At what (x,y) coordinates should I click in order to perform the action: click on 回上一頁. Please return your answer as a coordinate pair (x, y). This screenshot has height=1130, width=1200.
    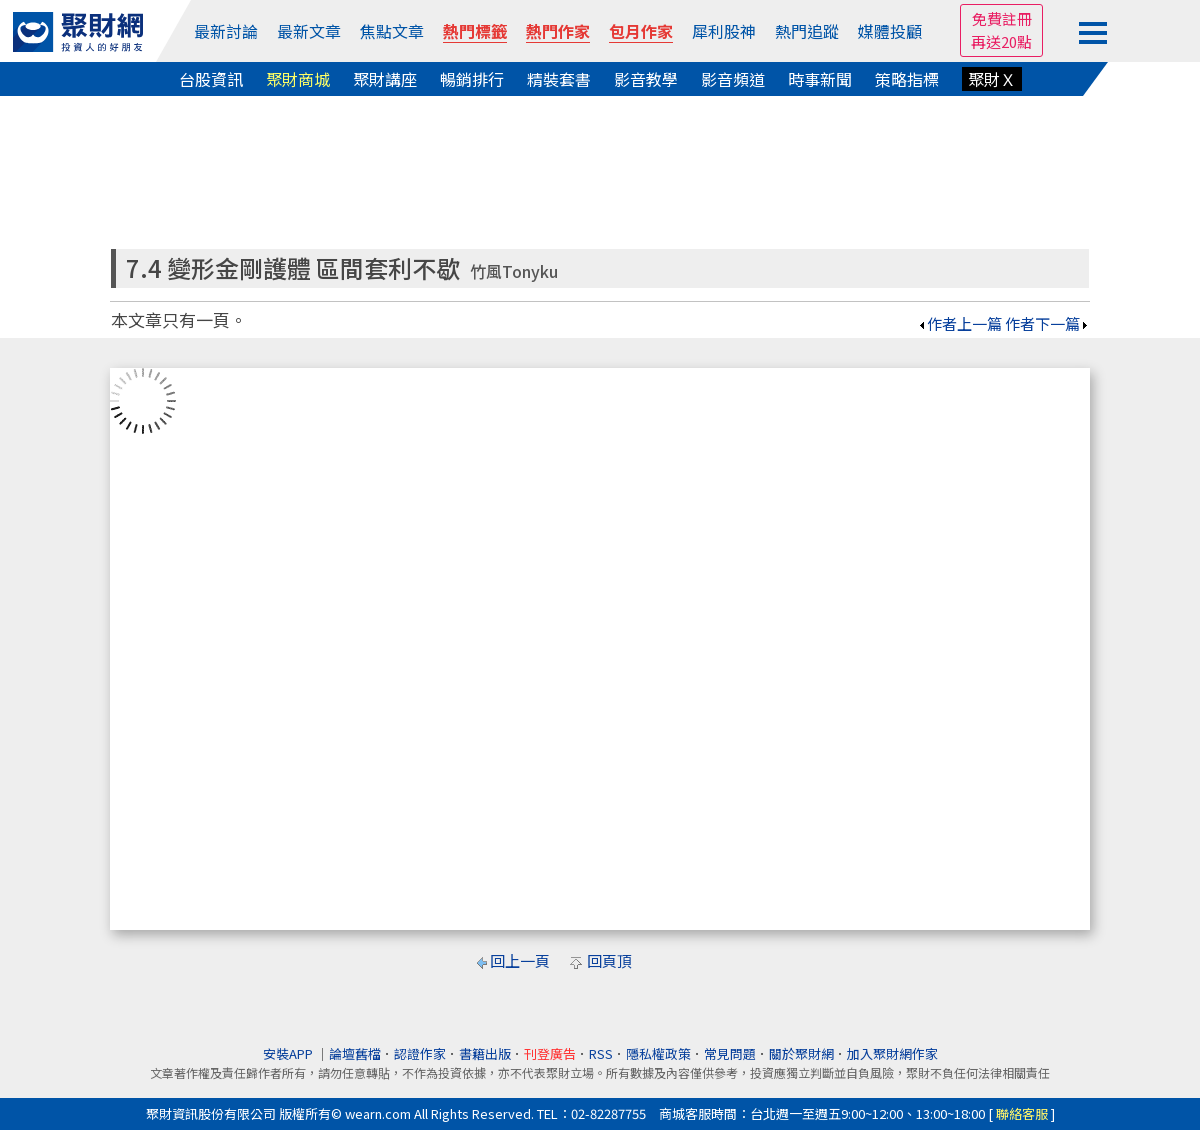
    Looking at the image, I should click on (520, 960).